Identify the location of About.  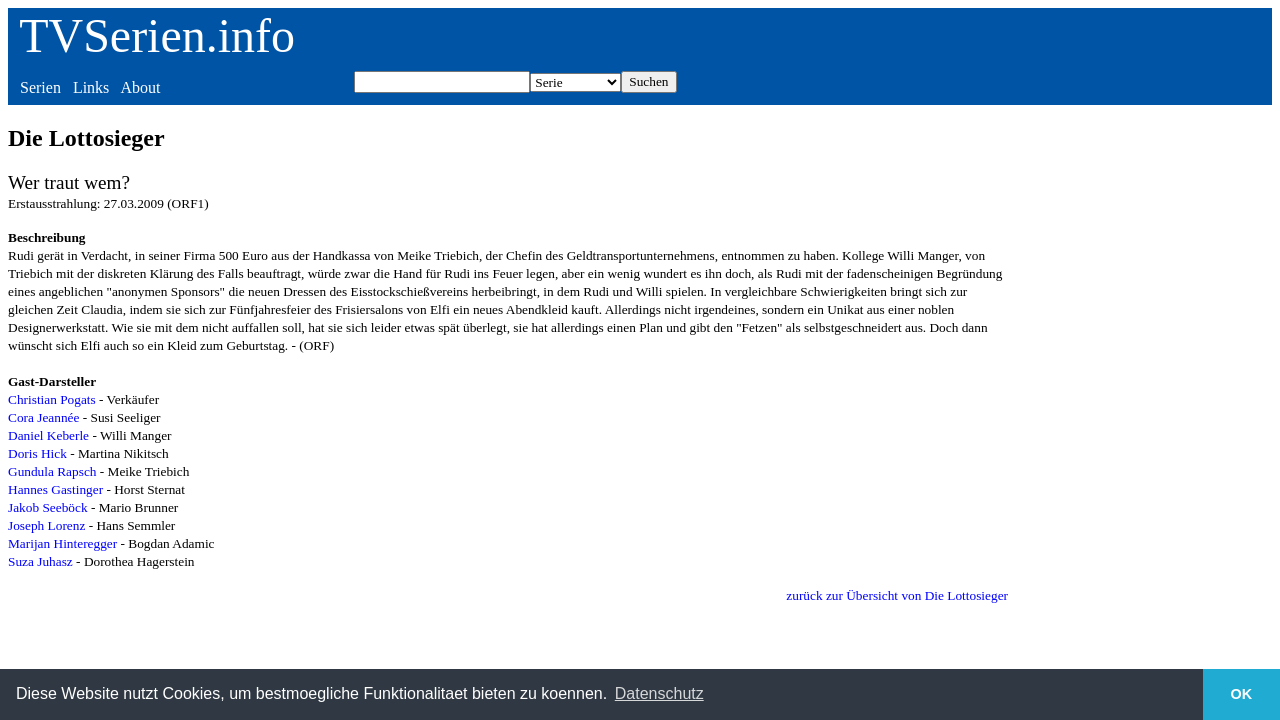
(140, 87).